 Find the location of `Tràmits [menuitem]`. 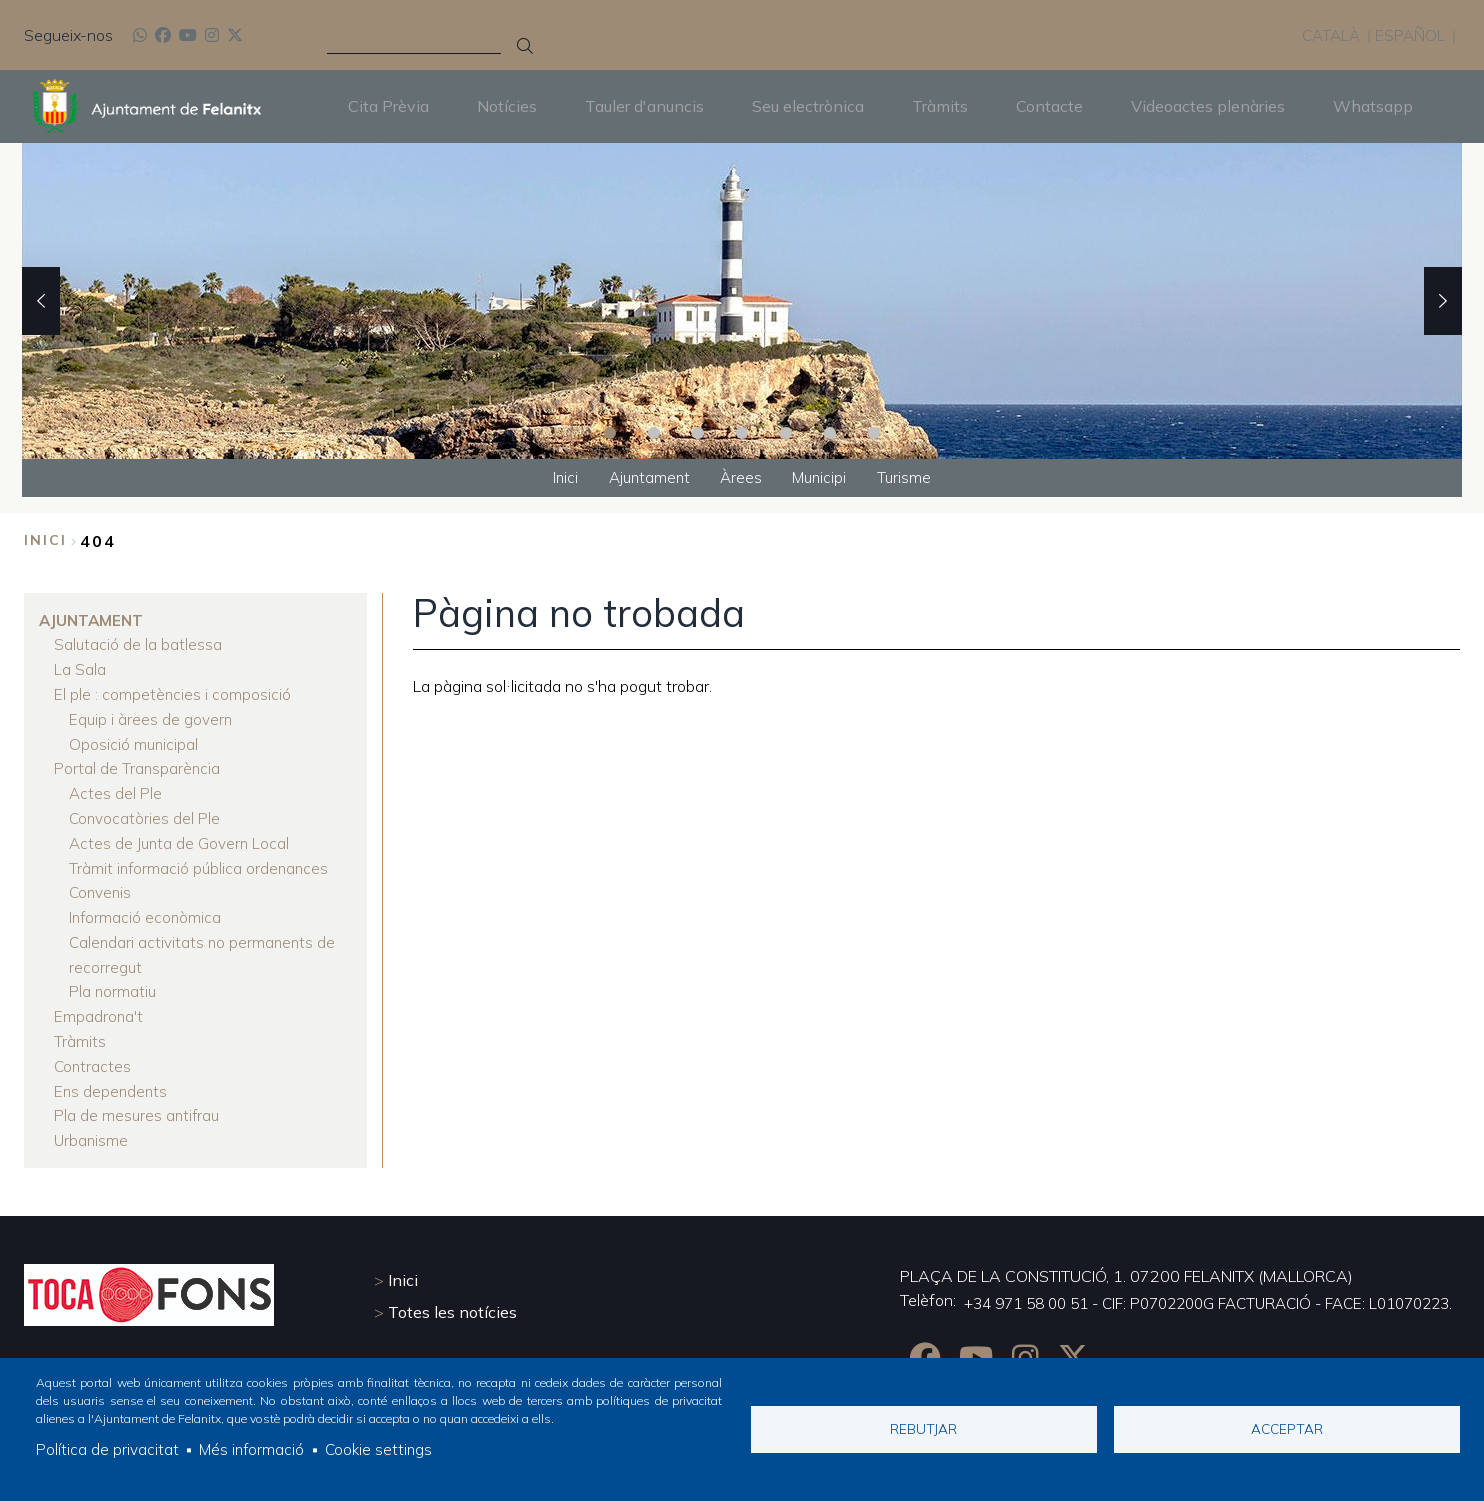

Tràmits [menuitem] is located at coordinates (80, 1029).